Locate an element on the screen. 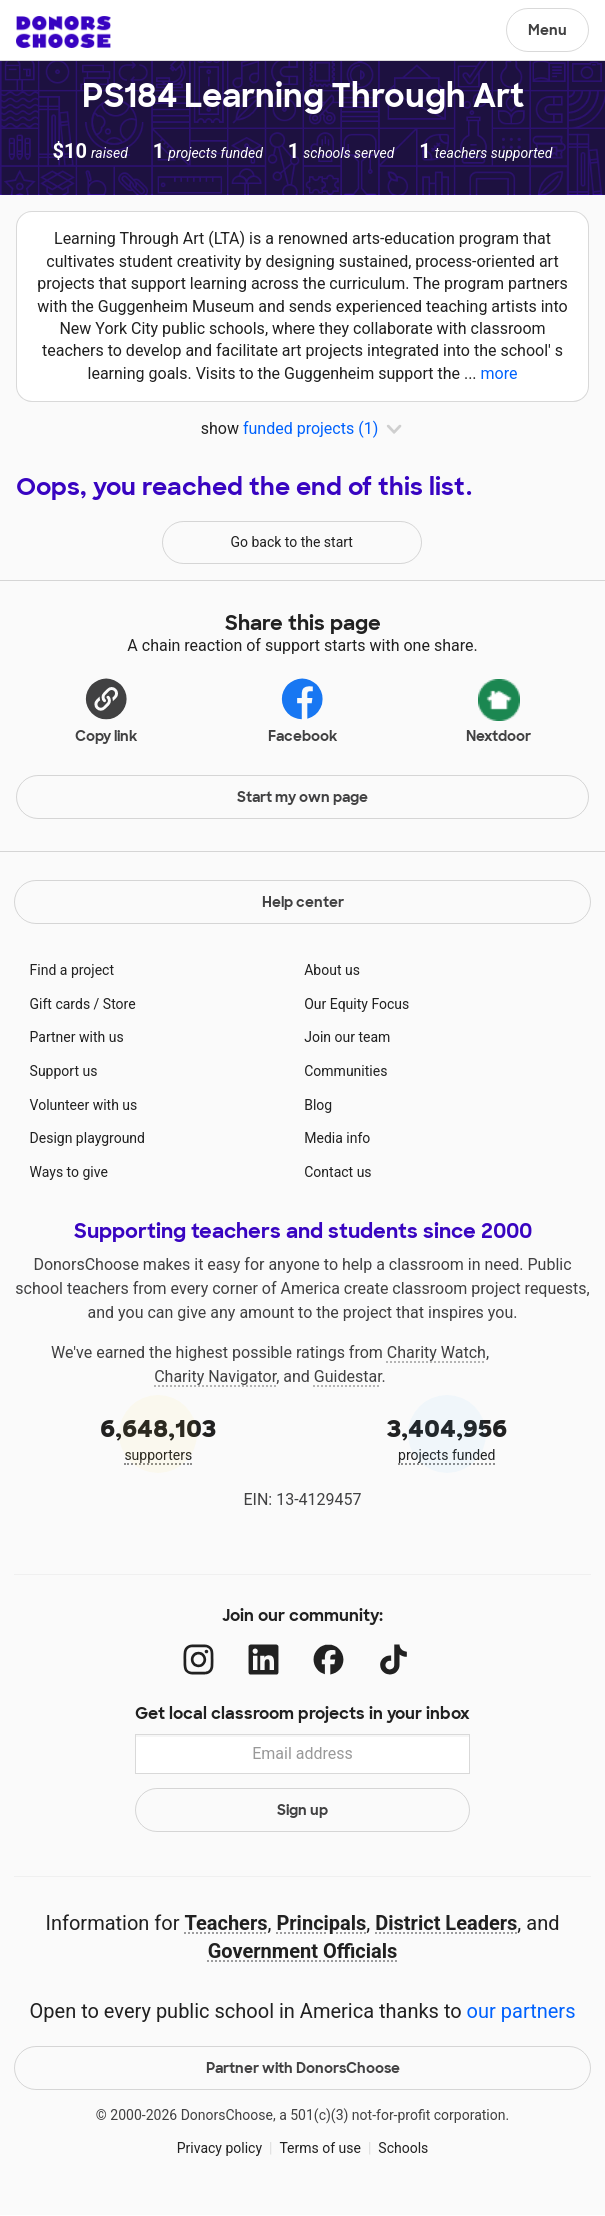 Image resolution: width=605 pixels, height=2216 pixels. Gift cards is located at coordinates (60, 1004).